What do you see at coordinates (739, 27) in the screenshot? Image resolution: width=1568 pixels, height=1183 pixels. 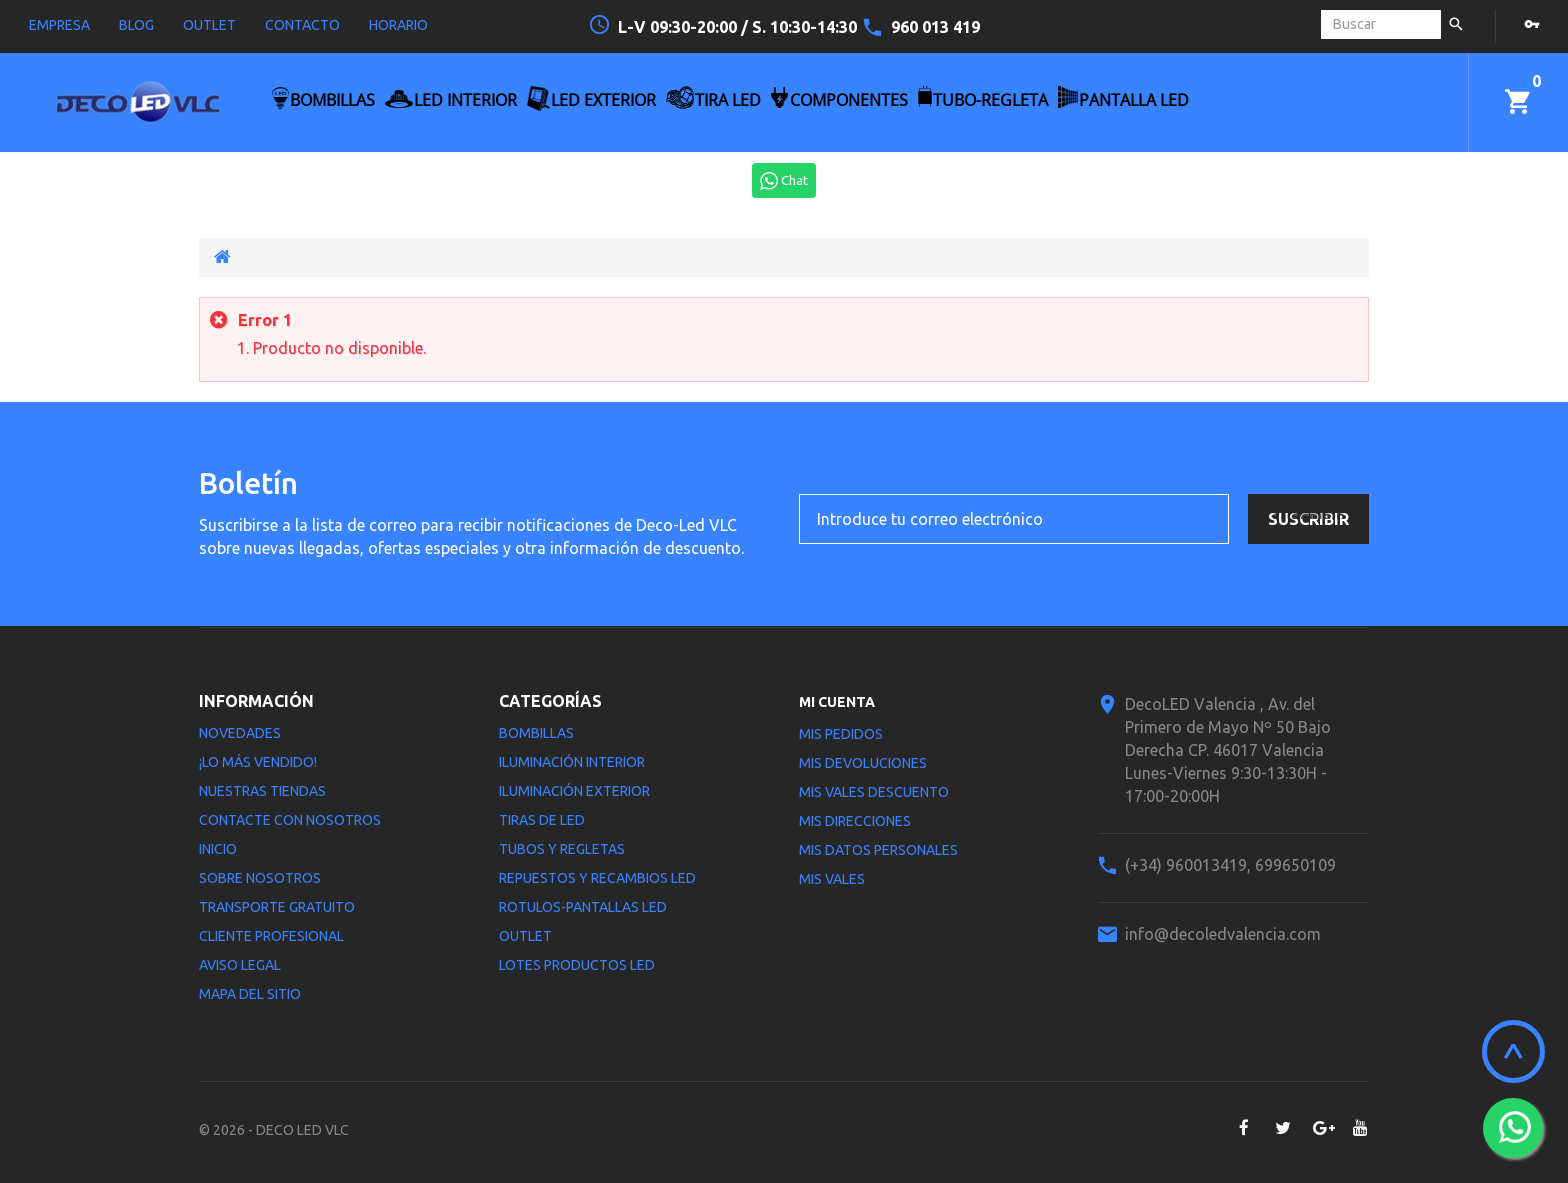 I see `L-V 09:30-20:00 / S. 10:30-14:30` at bounding box center [739, 27].